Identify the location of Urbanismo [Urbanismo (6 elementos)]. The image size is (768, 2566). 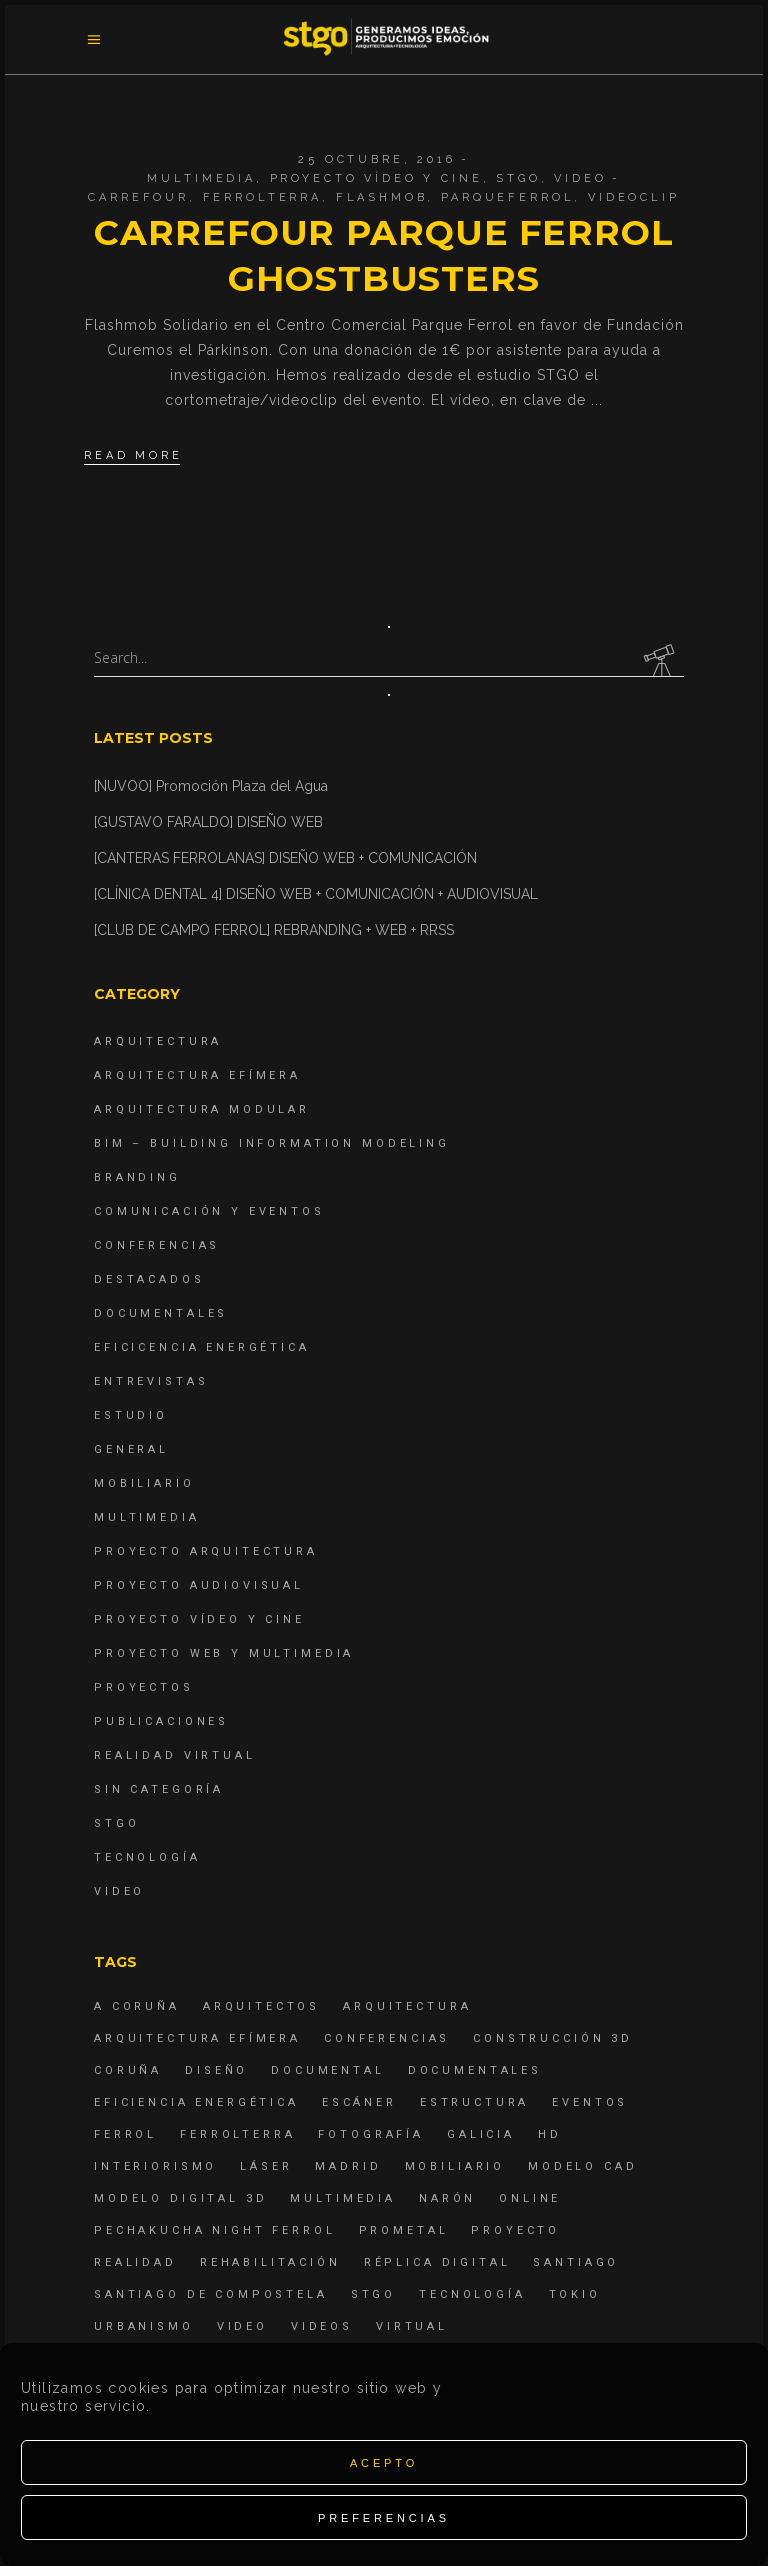
(144, 2326).